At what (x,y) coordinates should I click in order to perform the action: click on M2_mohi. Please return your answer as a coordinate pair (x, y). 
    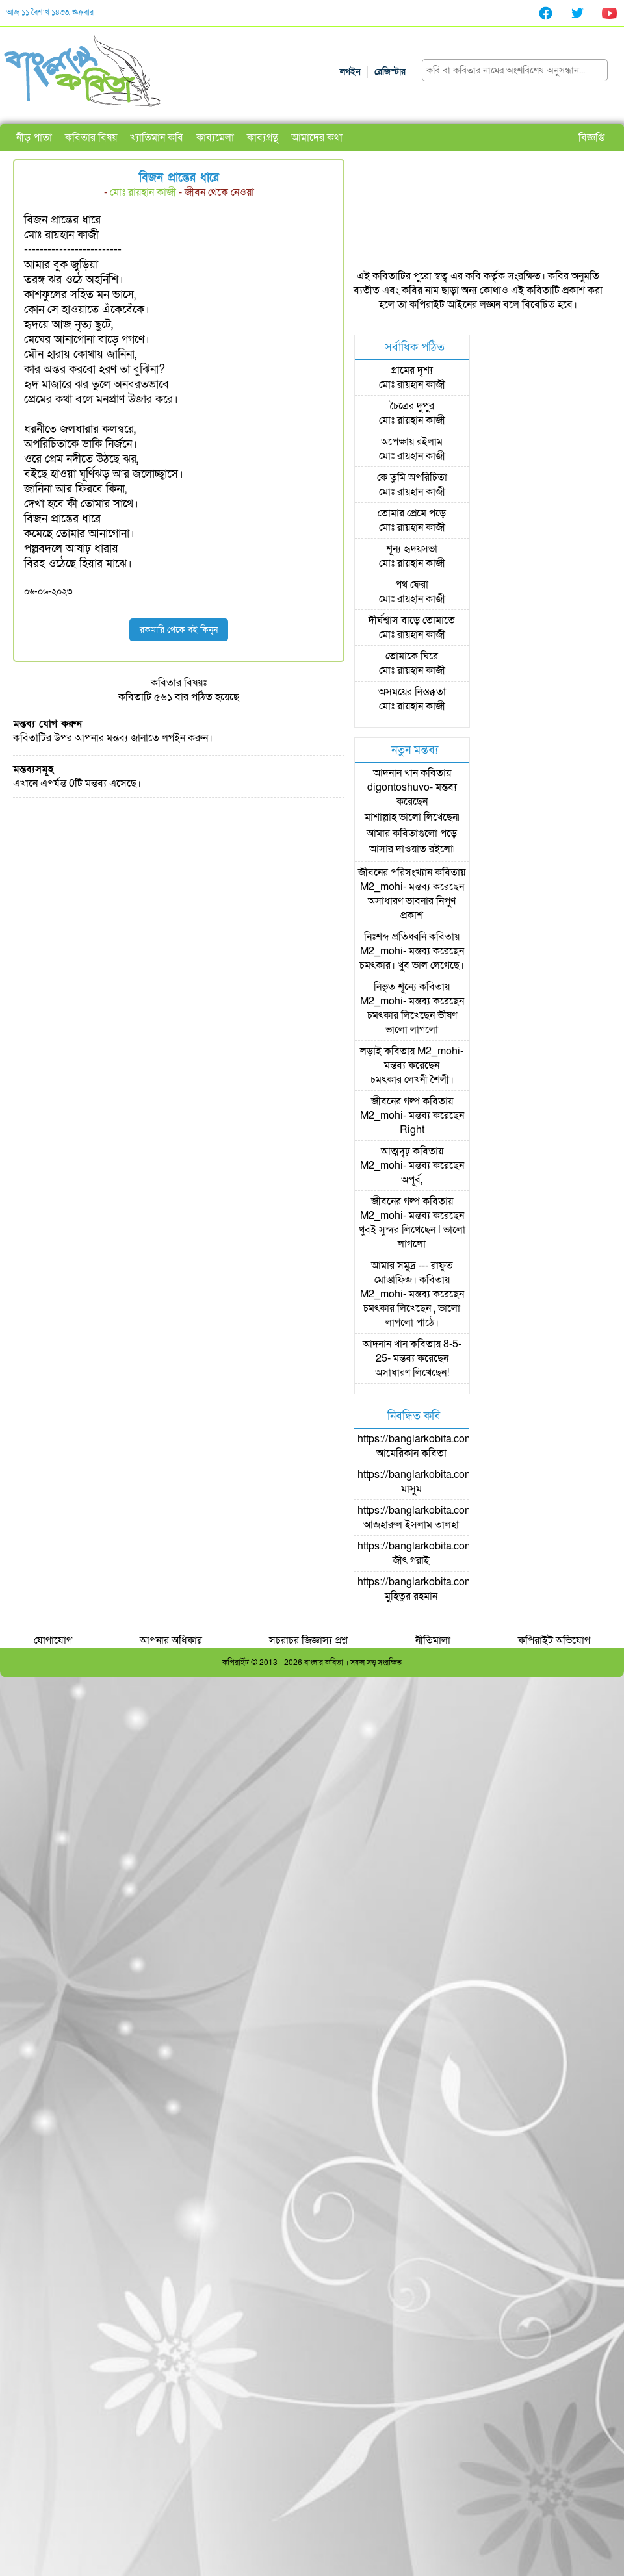
    Looking at the image, I should click on (381, 887).